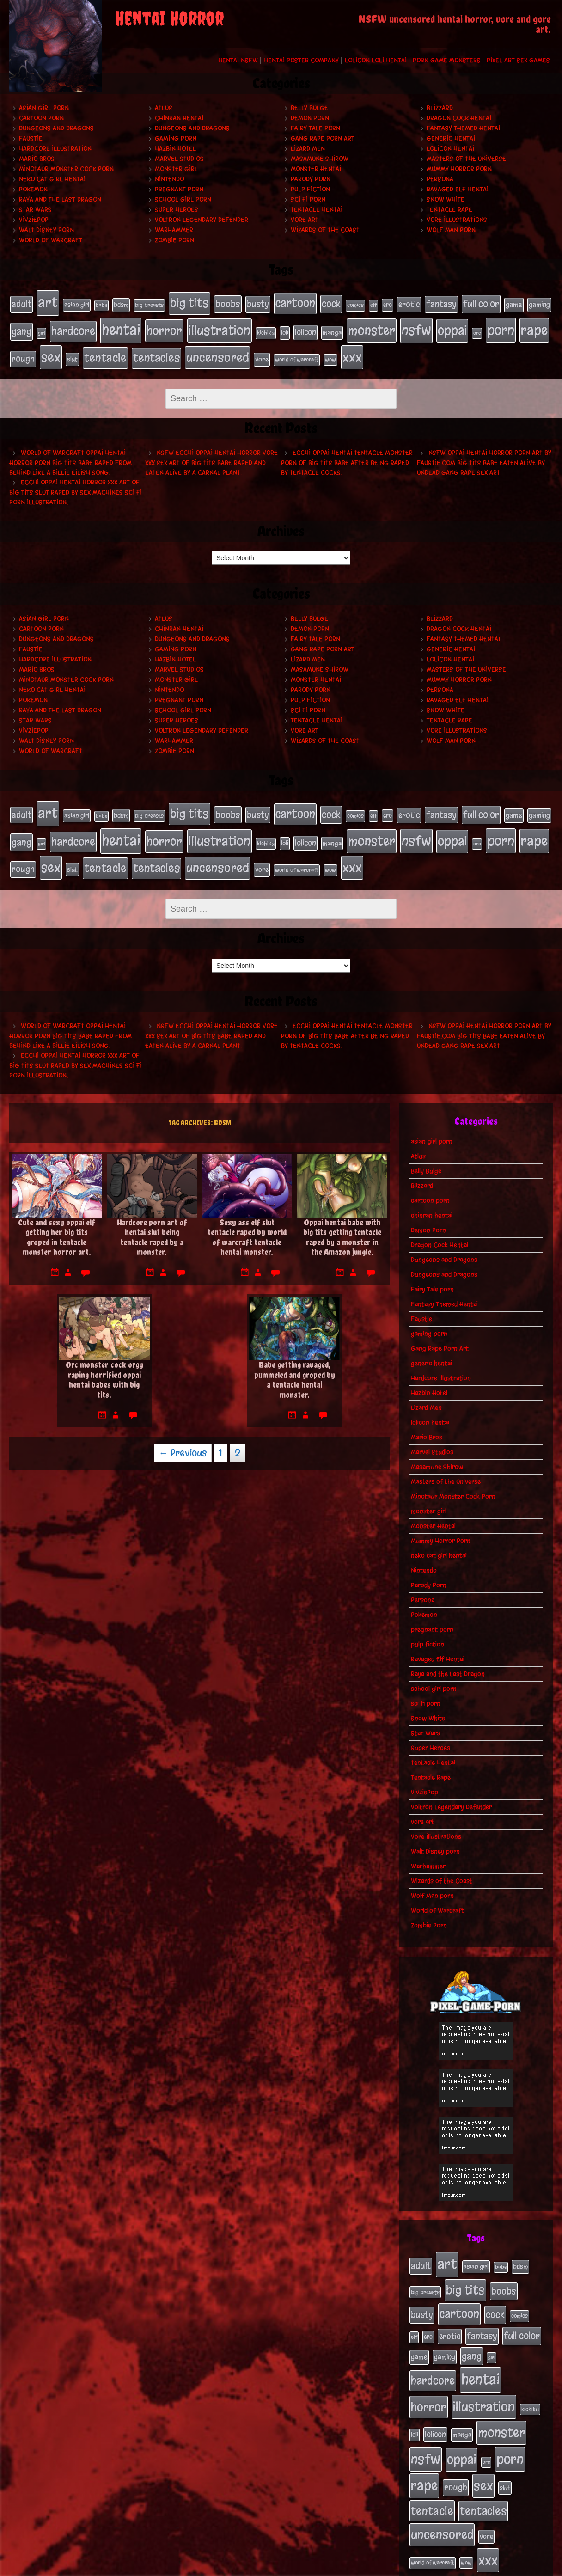  What do you see at coordinates (179, 118) in the screenshot?
I see `chinran hentai` at bounding box center [179, 118].